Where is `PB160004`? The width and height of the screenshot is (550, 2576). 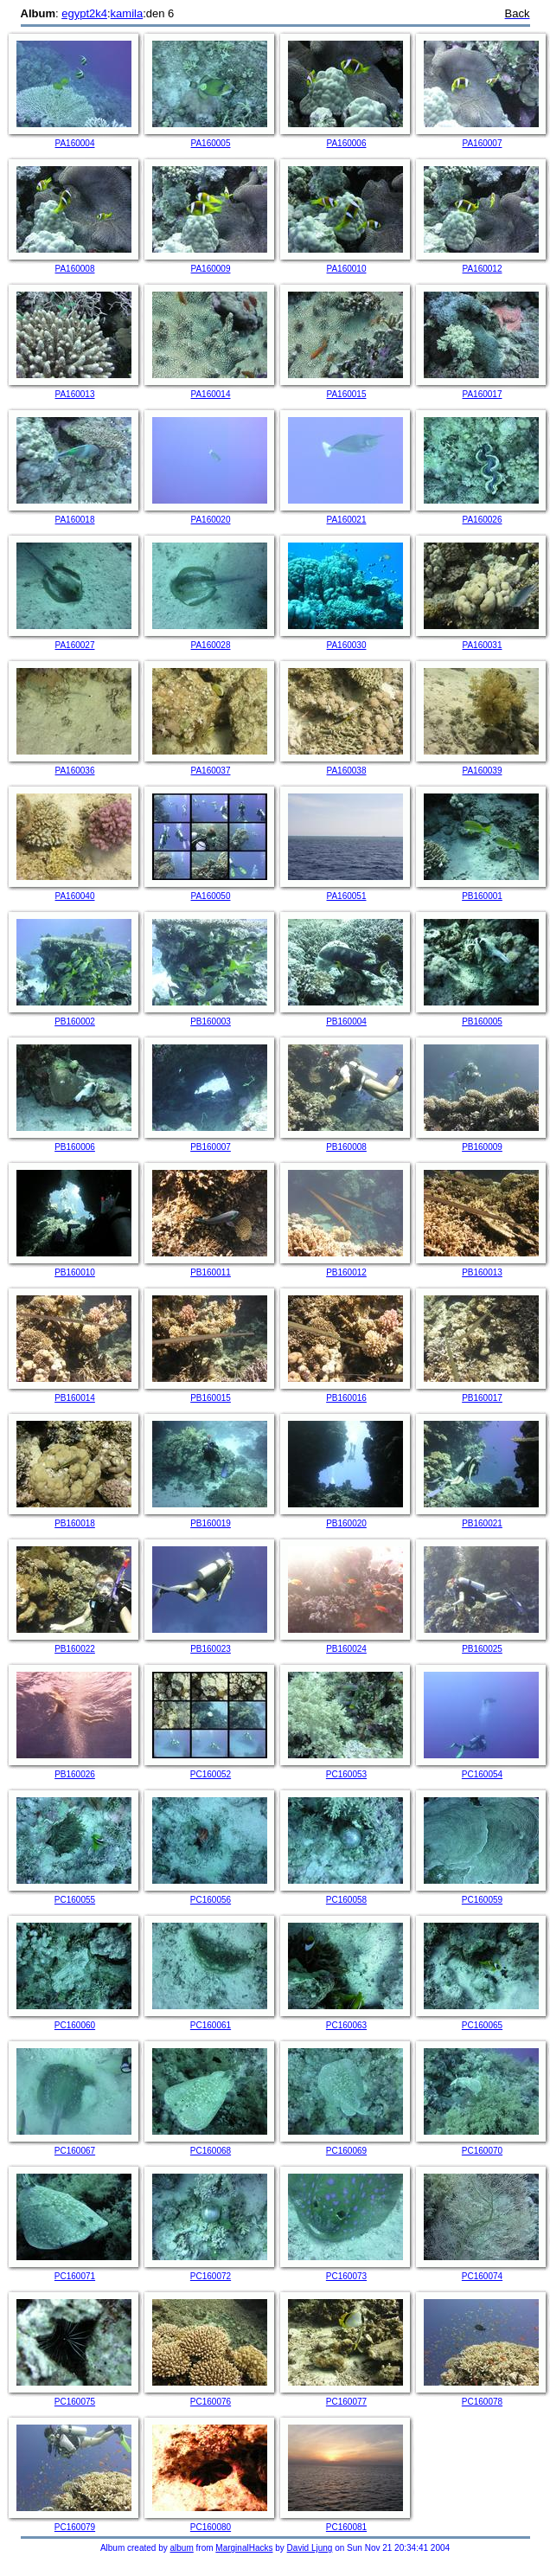
PB160004 is located at coordinates (346, 1021).